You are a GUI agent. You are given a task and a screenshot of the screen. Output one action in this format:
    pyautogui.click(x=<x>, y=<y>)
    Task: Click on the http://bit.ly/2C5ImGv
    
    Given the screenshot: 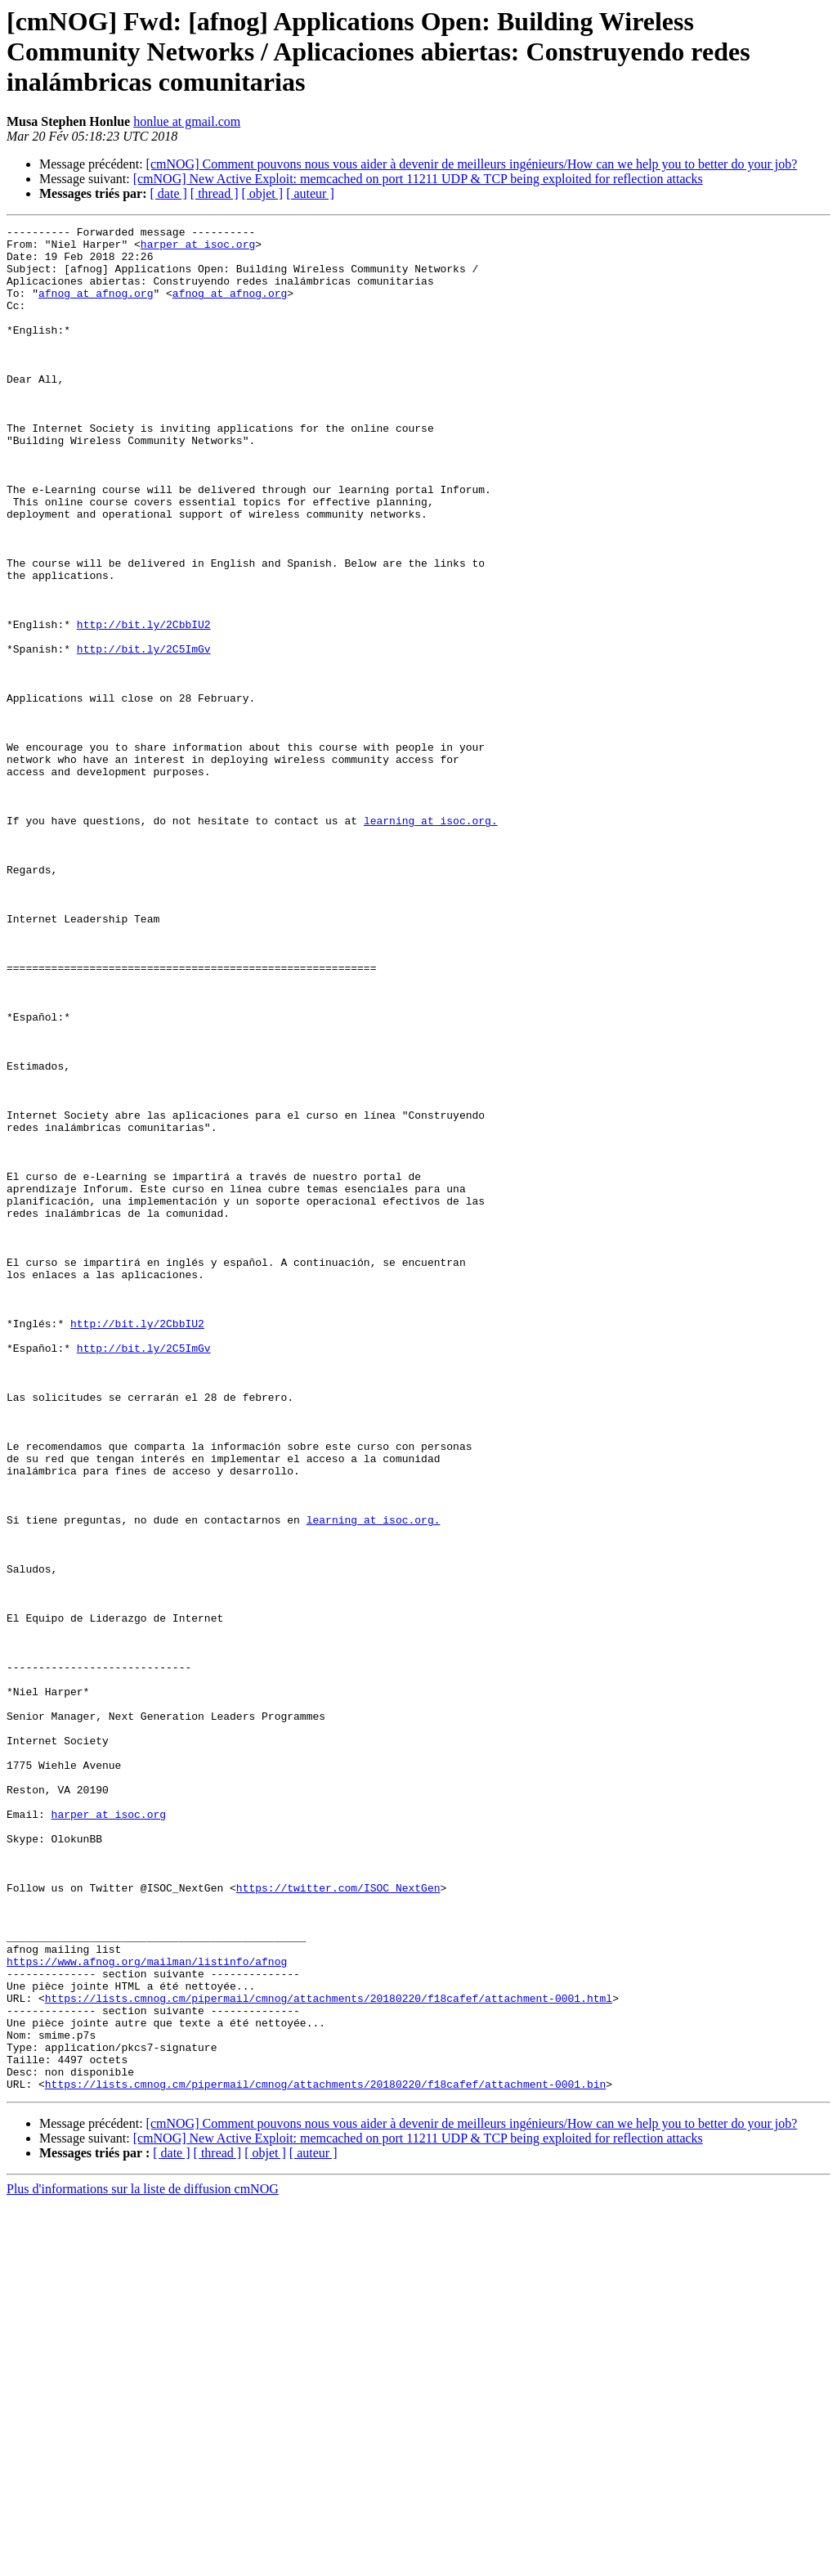 What is the action you would take?
    pyautogui.click(x=144, y=734)
    